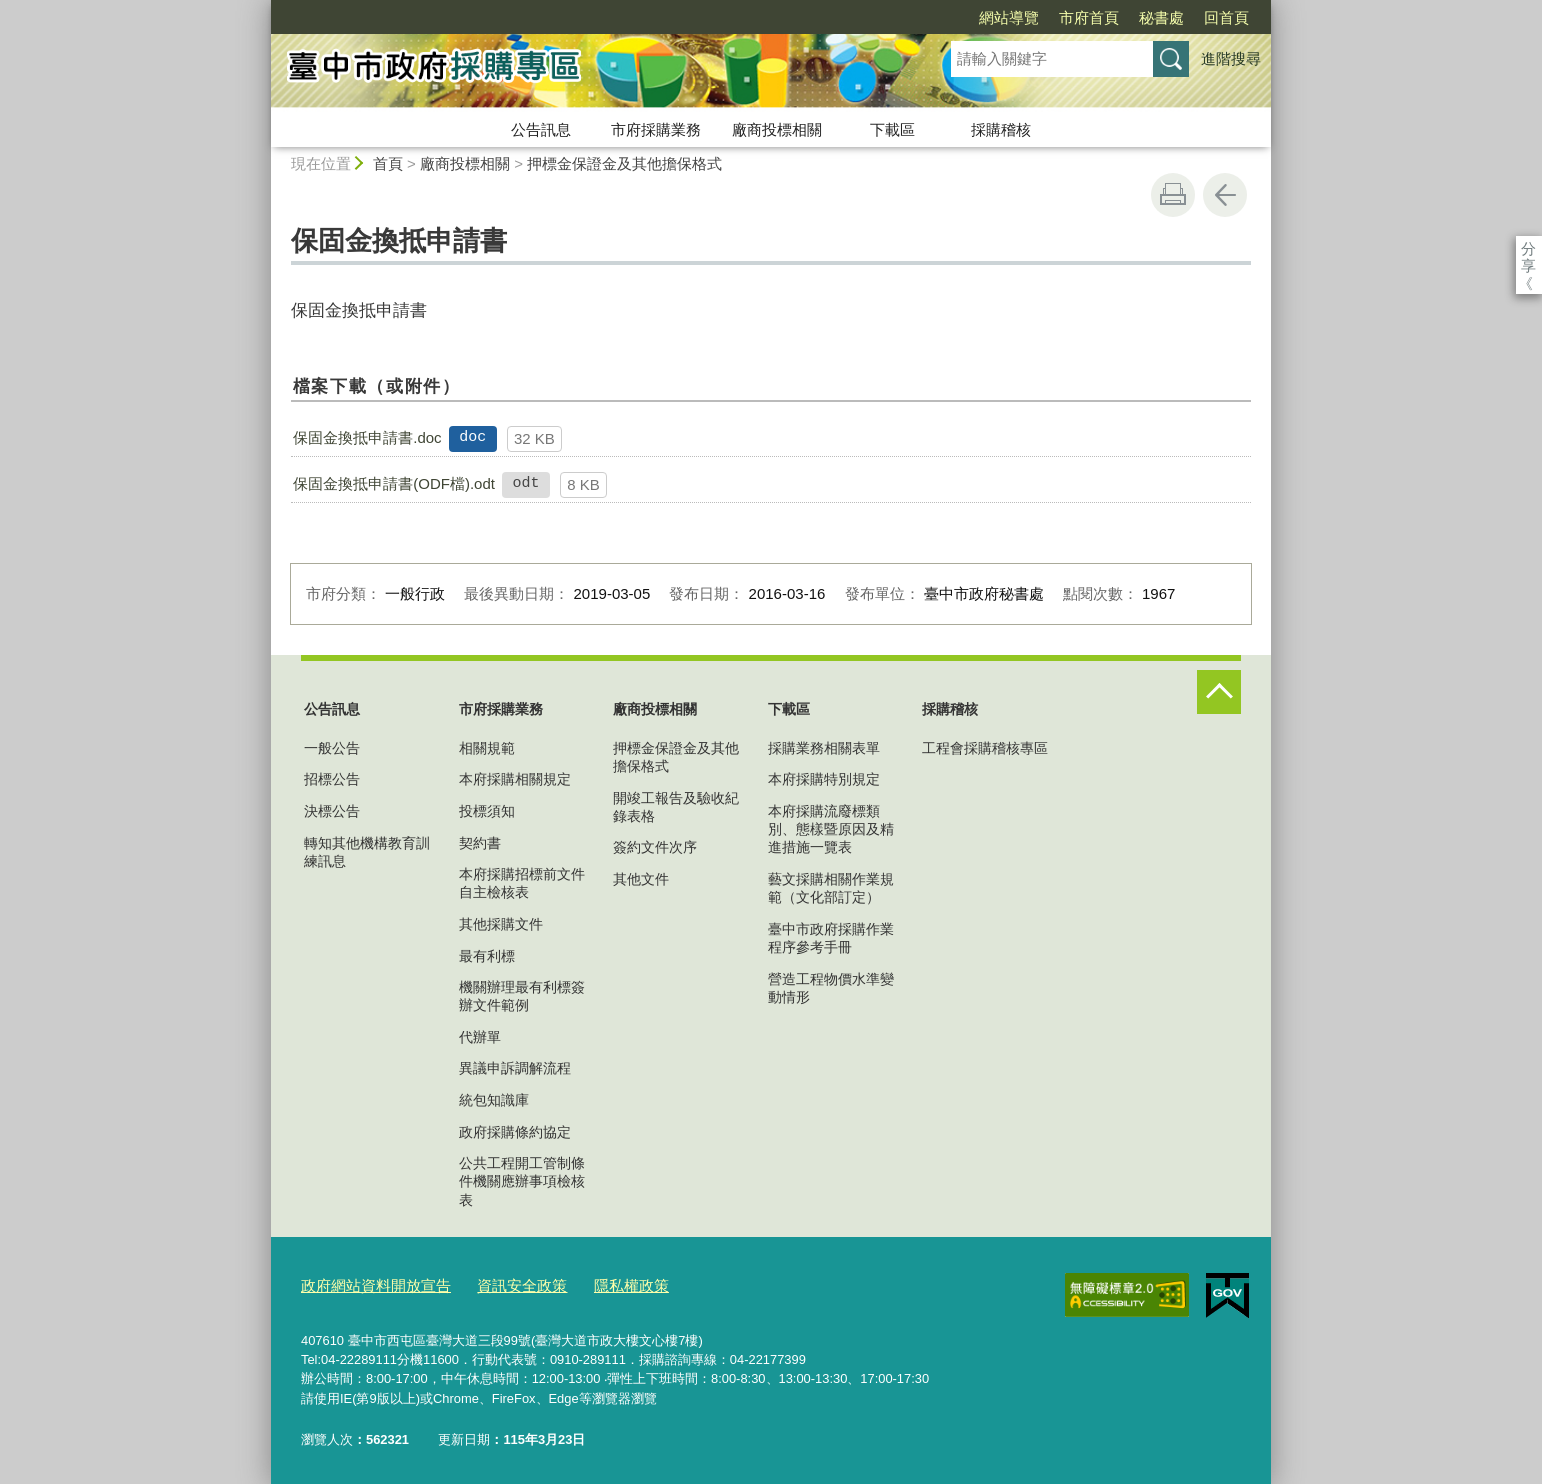 The image size is (1542, 1484). What do you see at coordinates (831, 829) in the screenshot?
I see `本府採購流廢標類別、態樣暨原因及精進措施一覽表` at bounding box center [831, 829].